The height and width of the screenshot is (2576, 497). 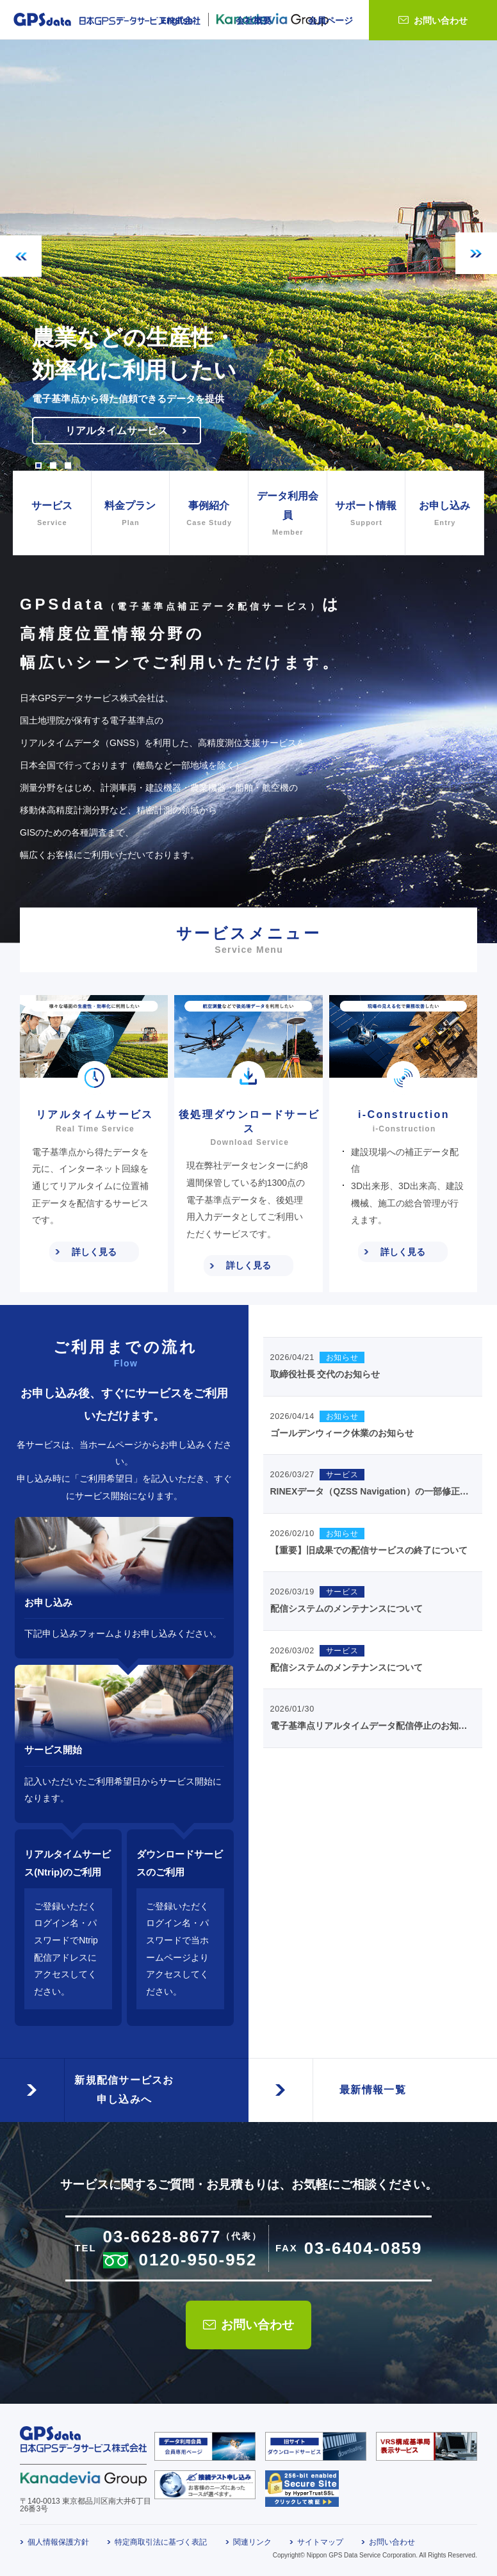 What do you see at coordinates (58, 2542) in the screenshot?
I see `個人情報保護方針` at bounding box center [58, 2542].